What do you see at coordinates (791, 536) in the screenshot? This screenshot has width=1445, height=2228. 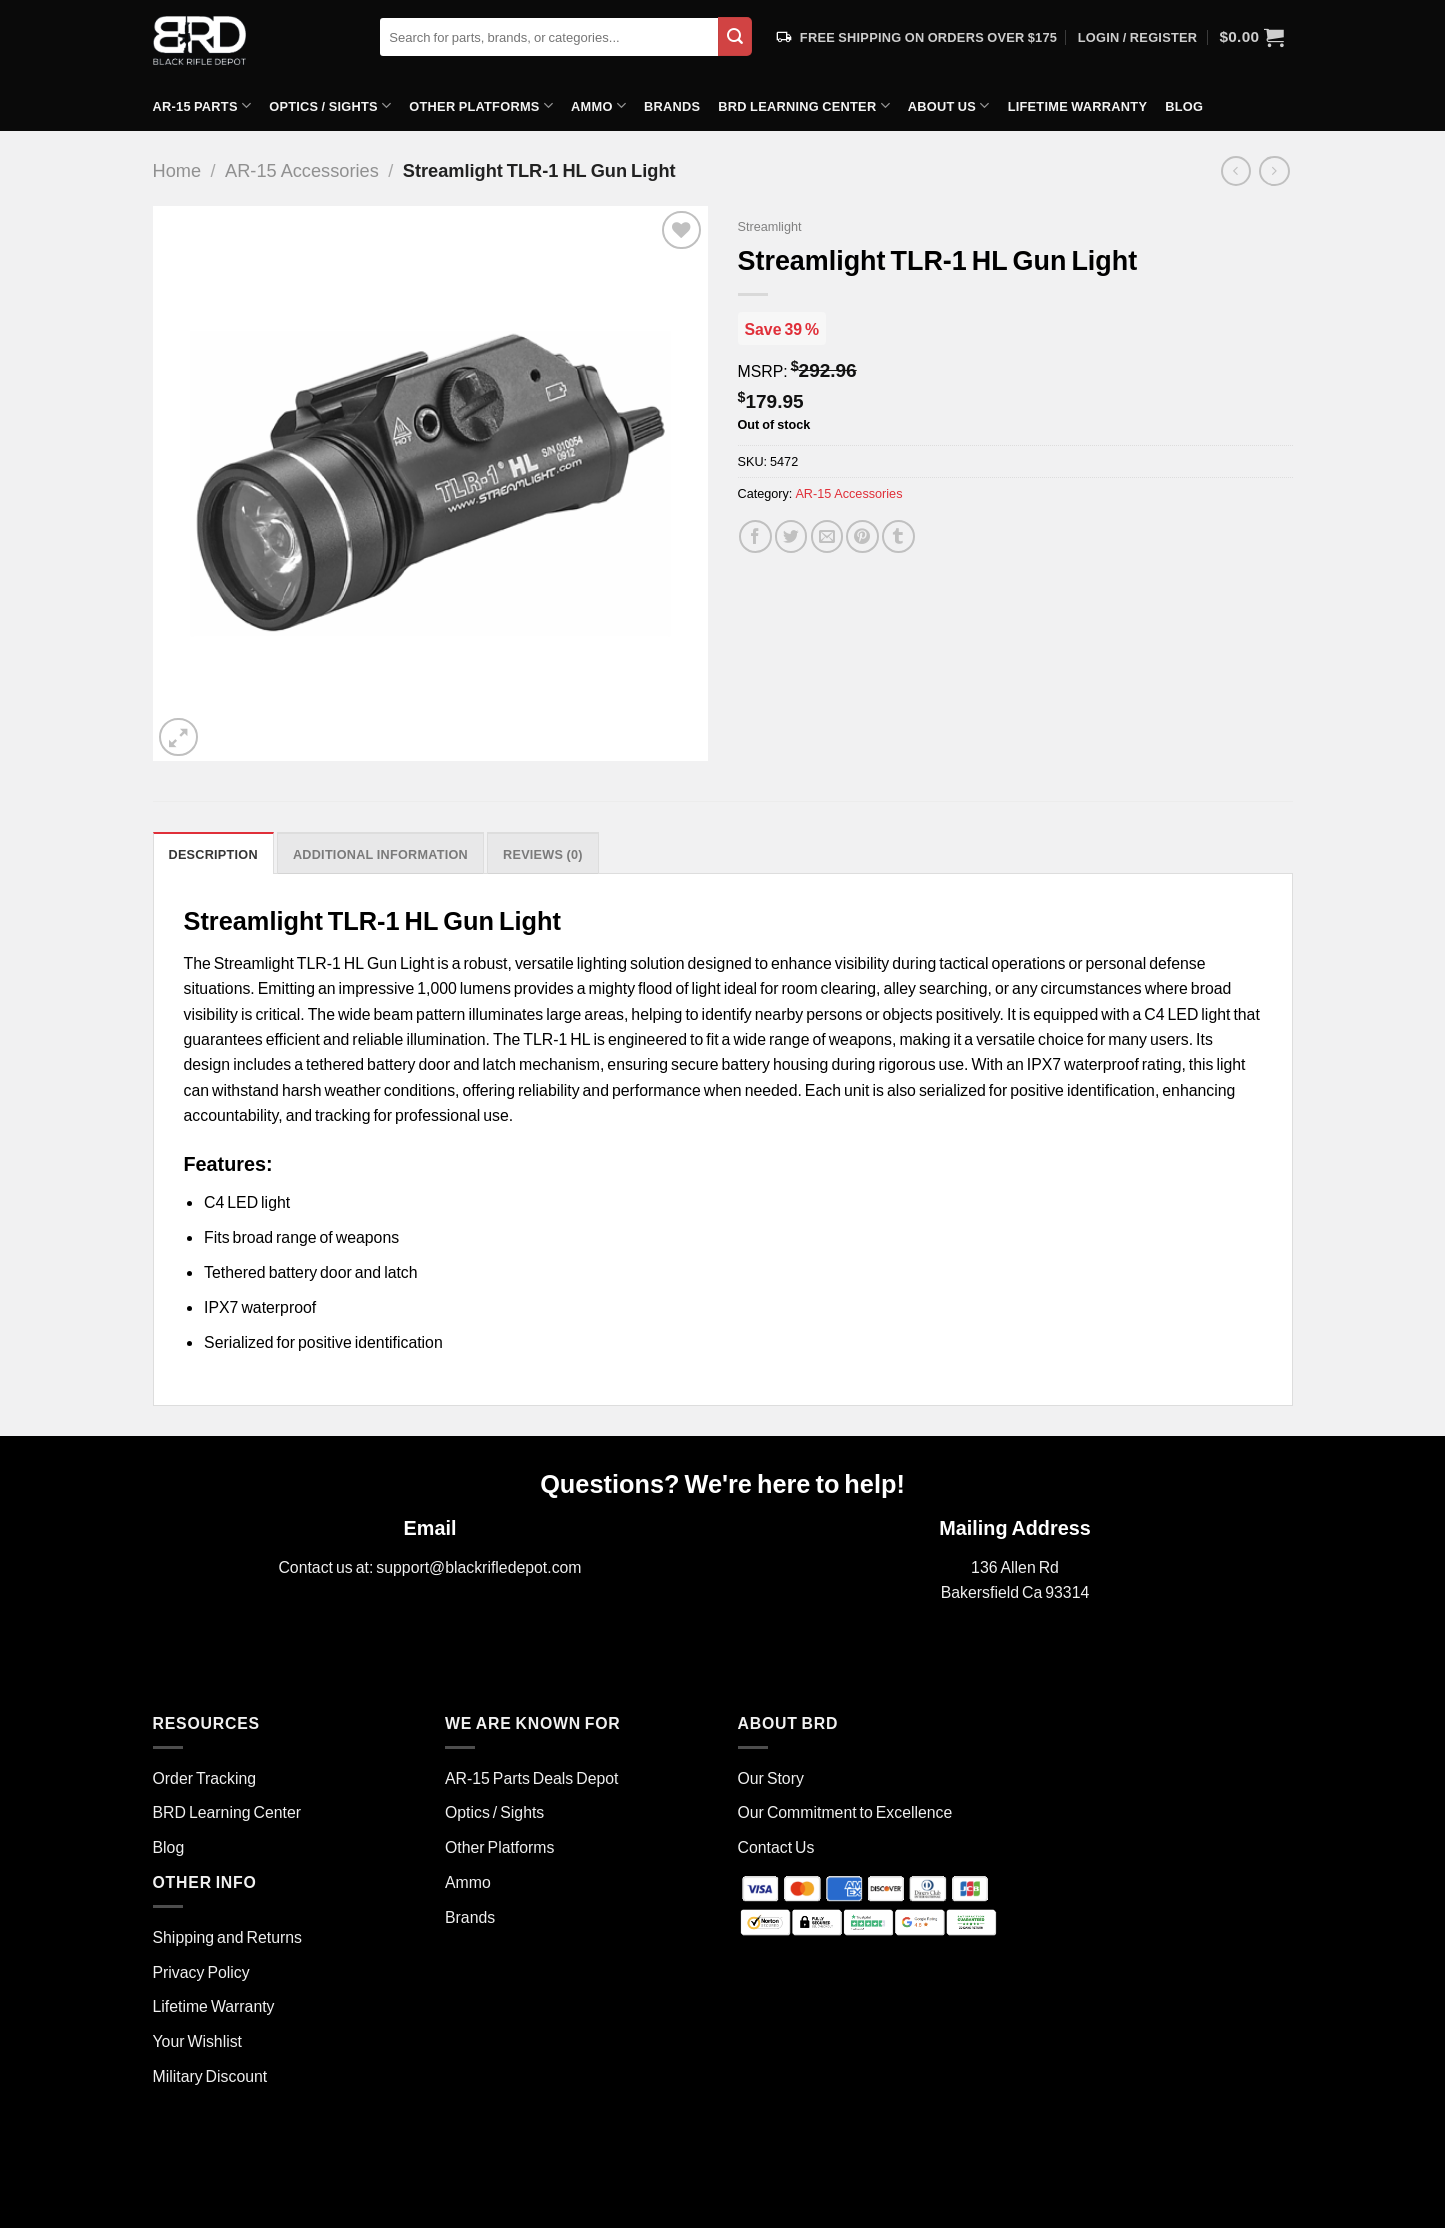 I see `[Share on Twitter]` at bounding box center [791, 536].